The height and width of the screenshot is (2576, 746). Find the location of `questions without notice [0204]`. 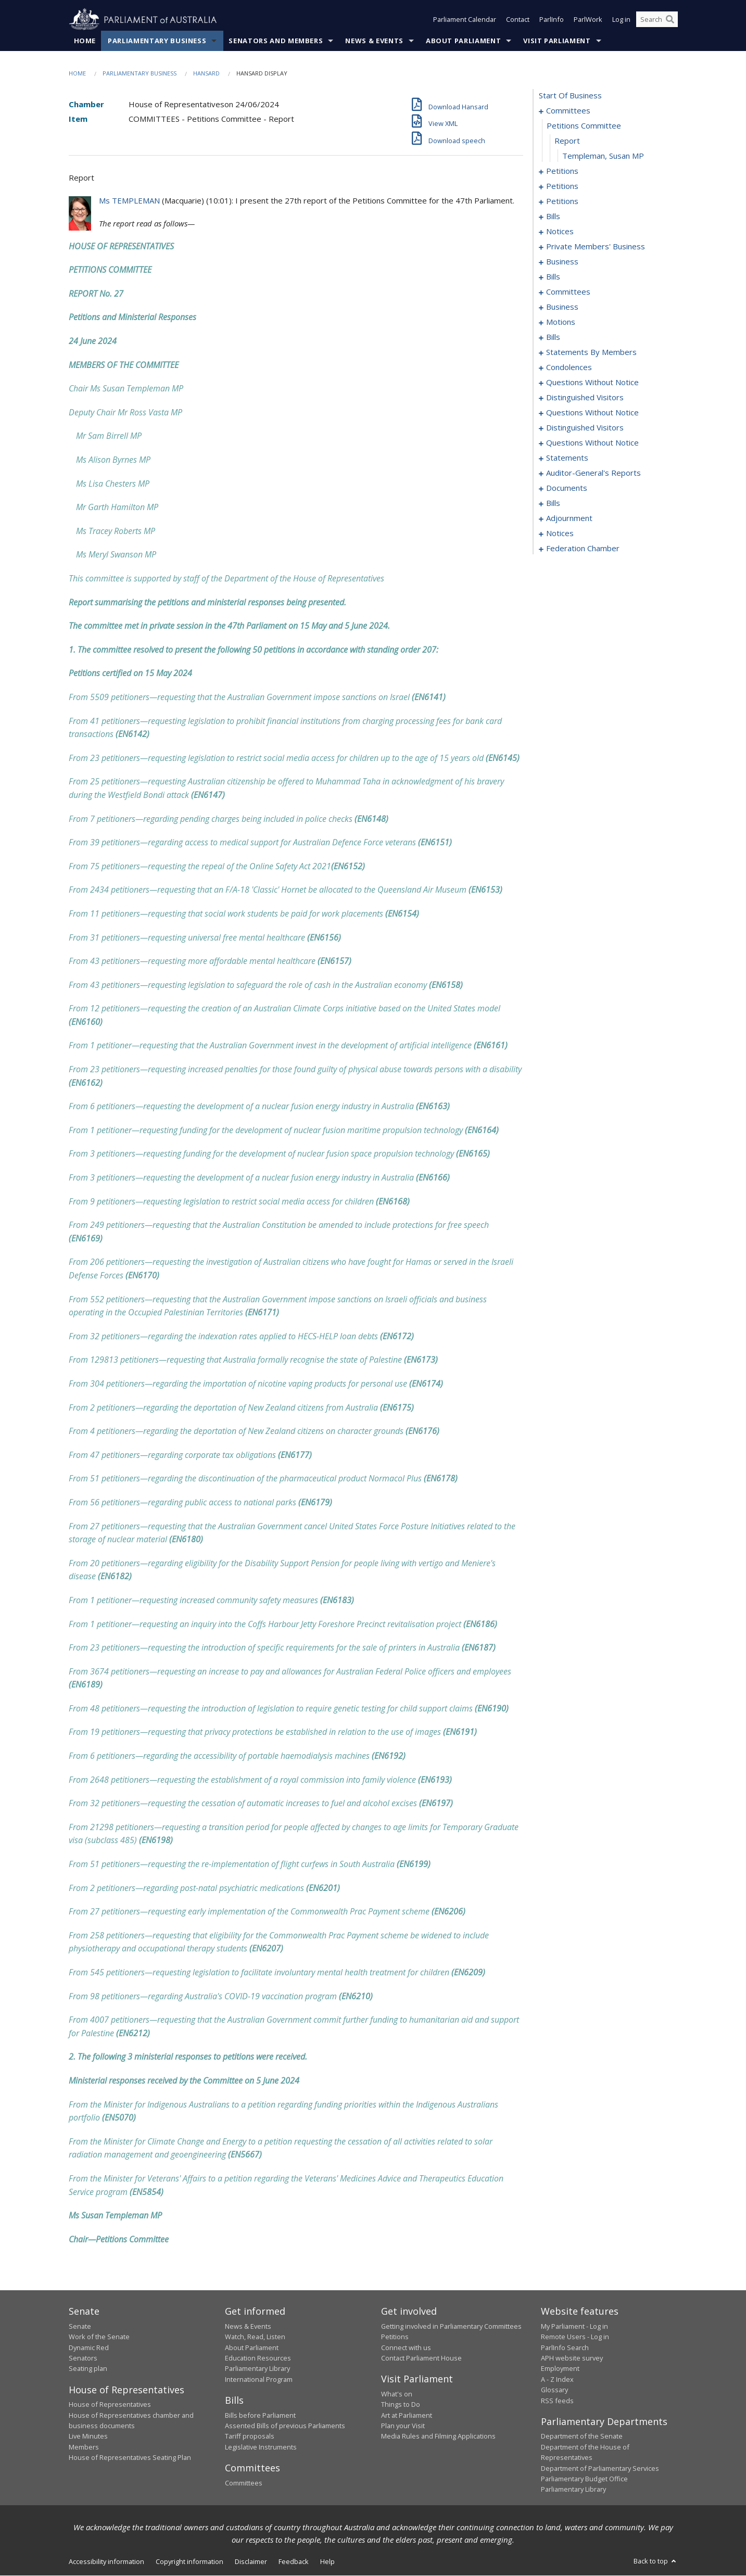

questions without notice [0204] is located at coordinates (592, 443).